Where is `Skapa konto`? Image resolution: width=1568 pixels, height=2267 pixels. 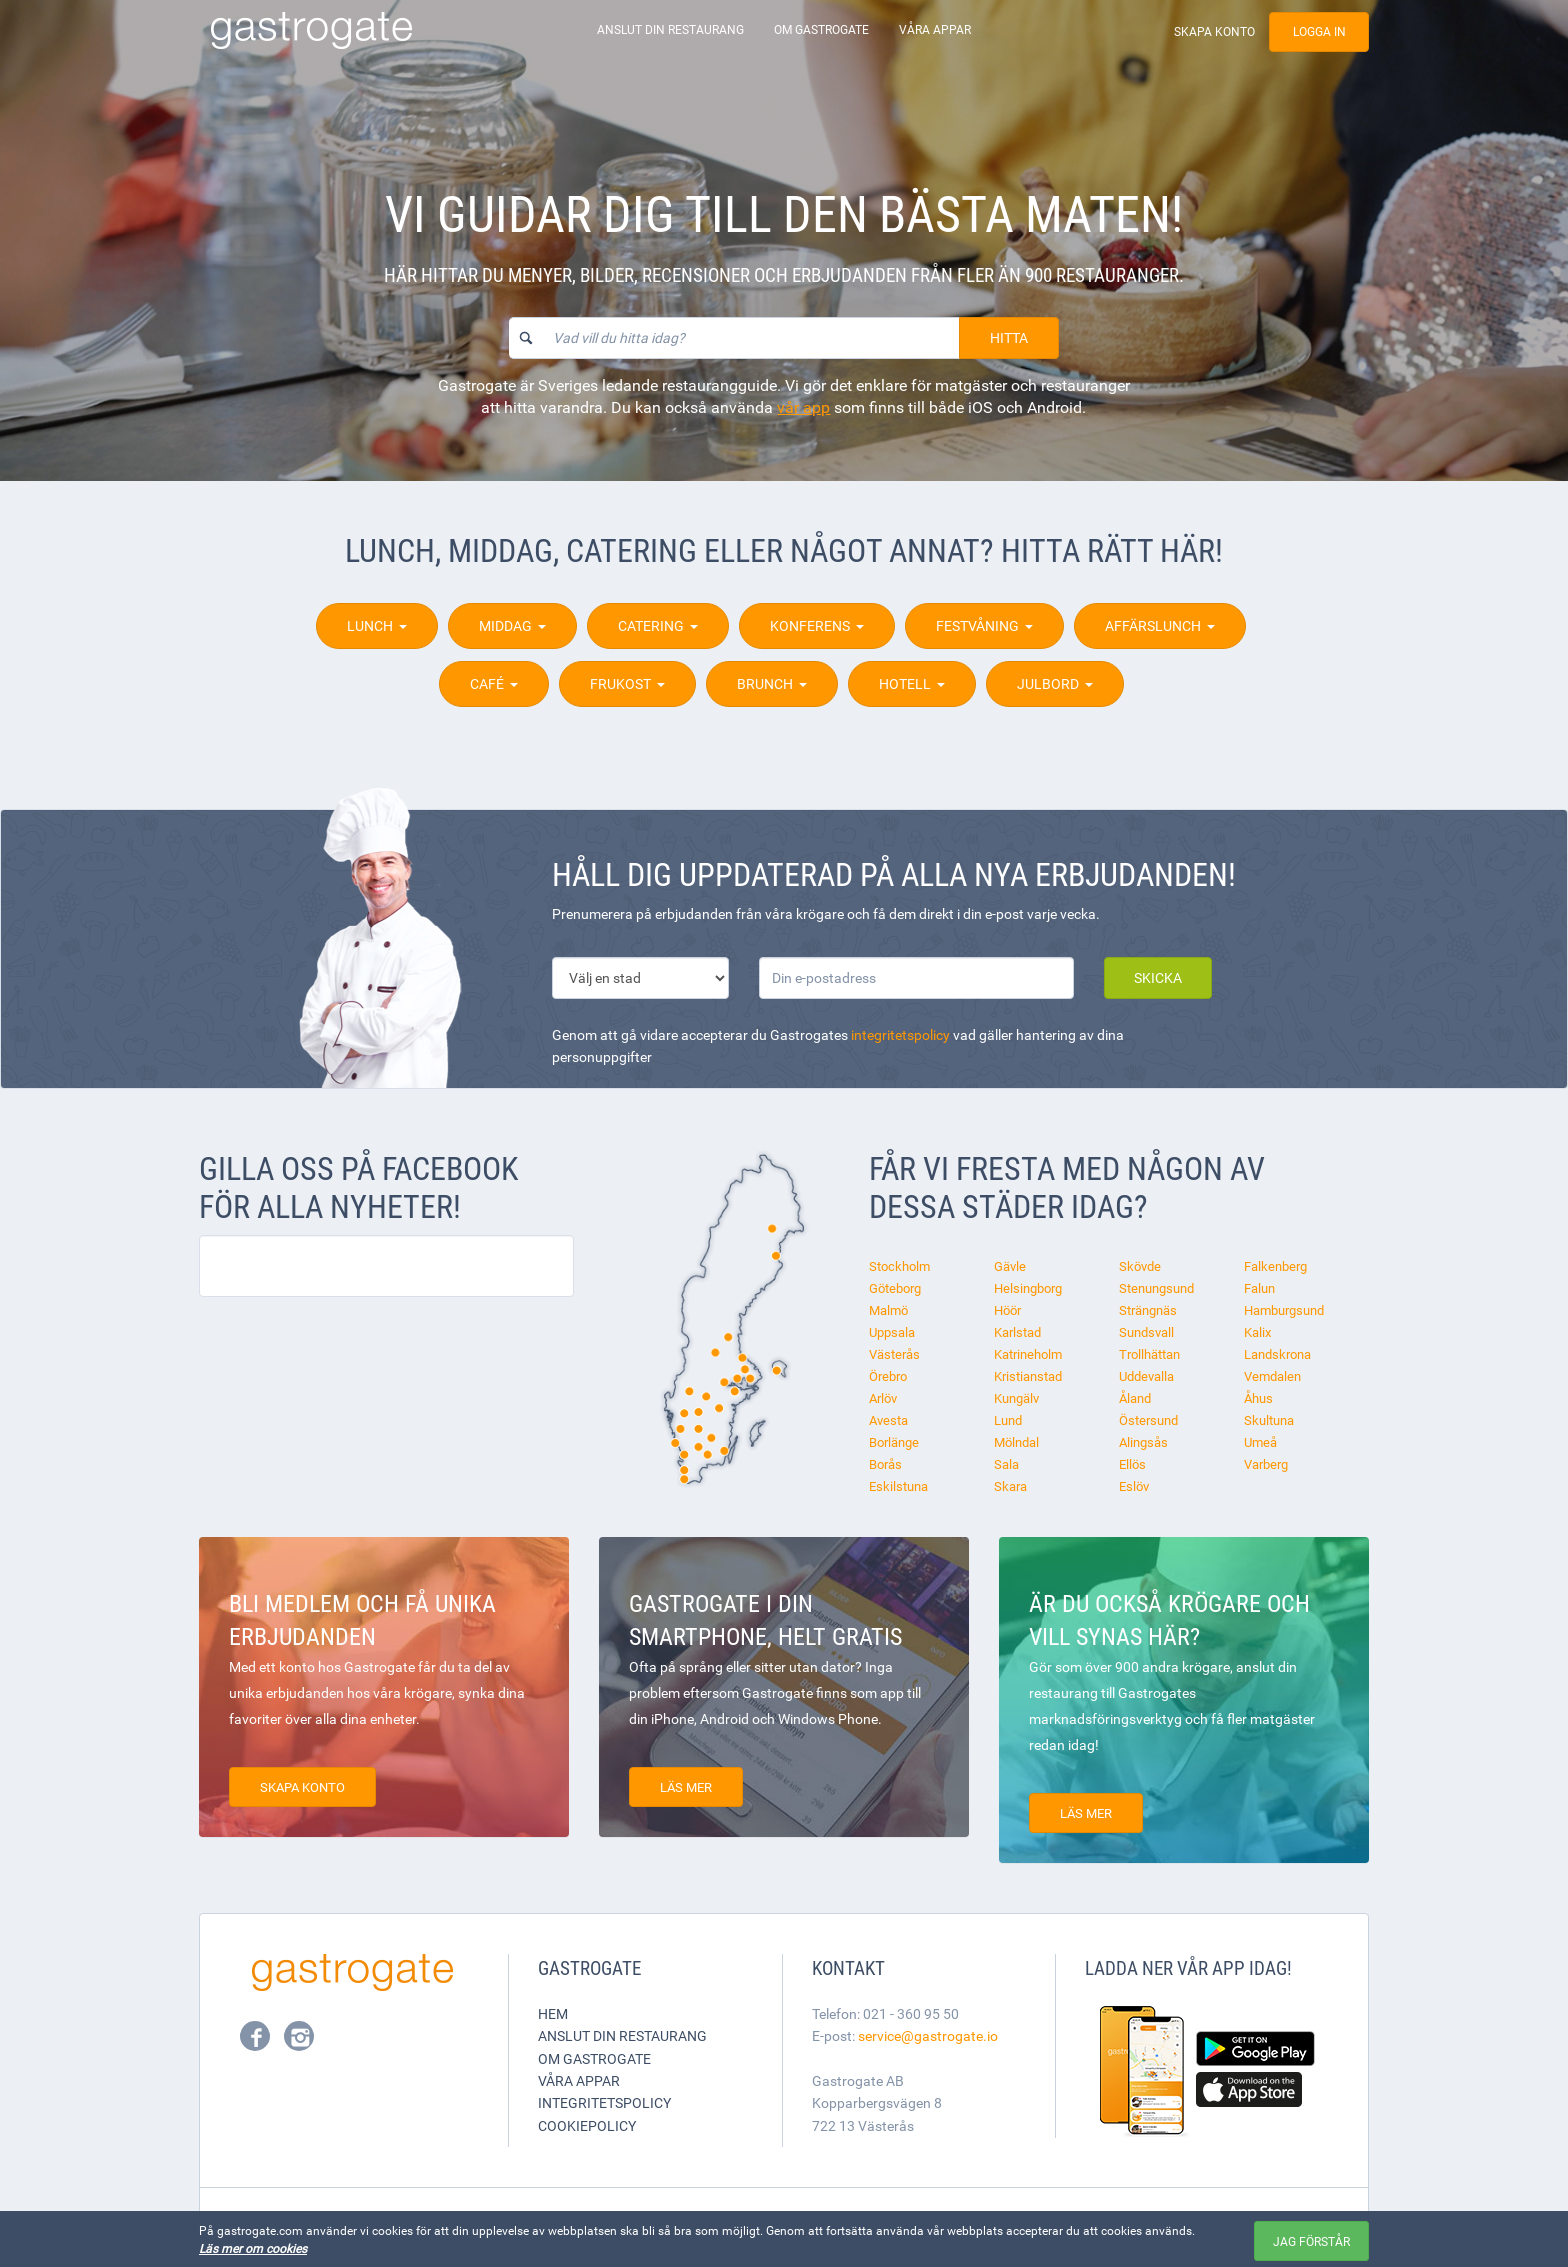 Skapa konto is located at coordinates (1214, 31).